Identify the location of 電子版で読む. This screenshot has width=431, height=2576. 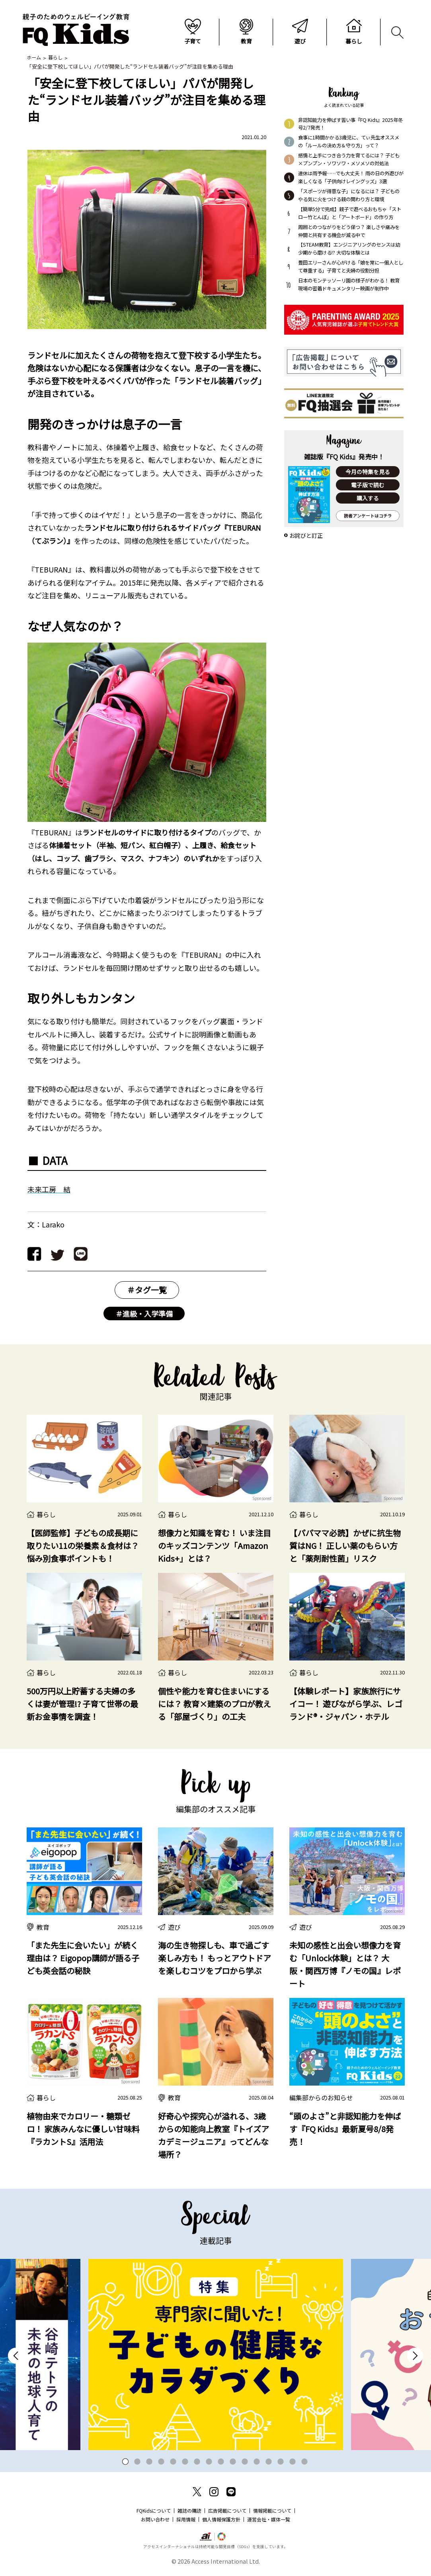
(367, 486).